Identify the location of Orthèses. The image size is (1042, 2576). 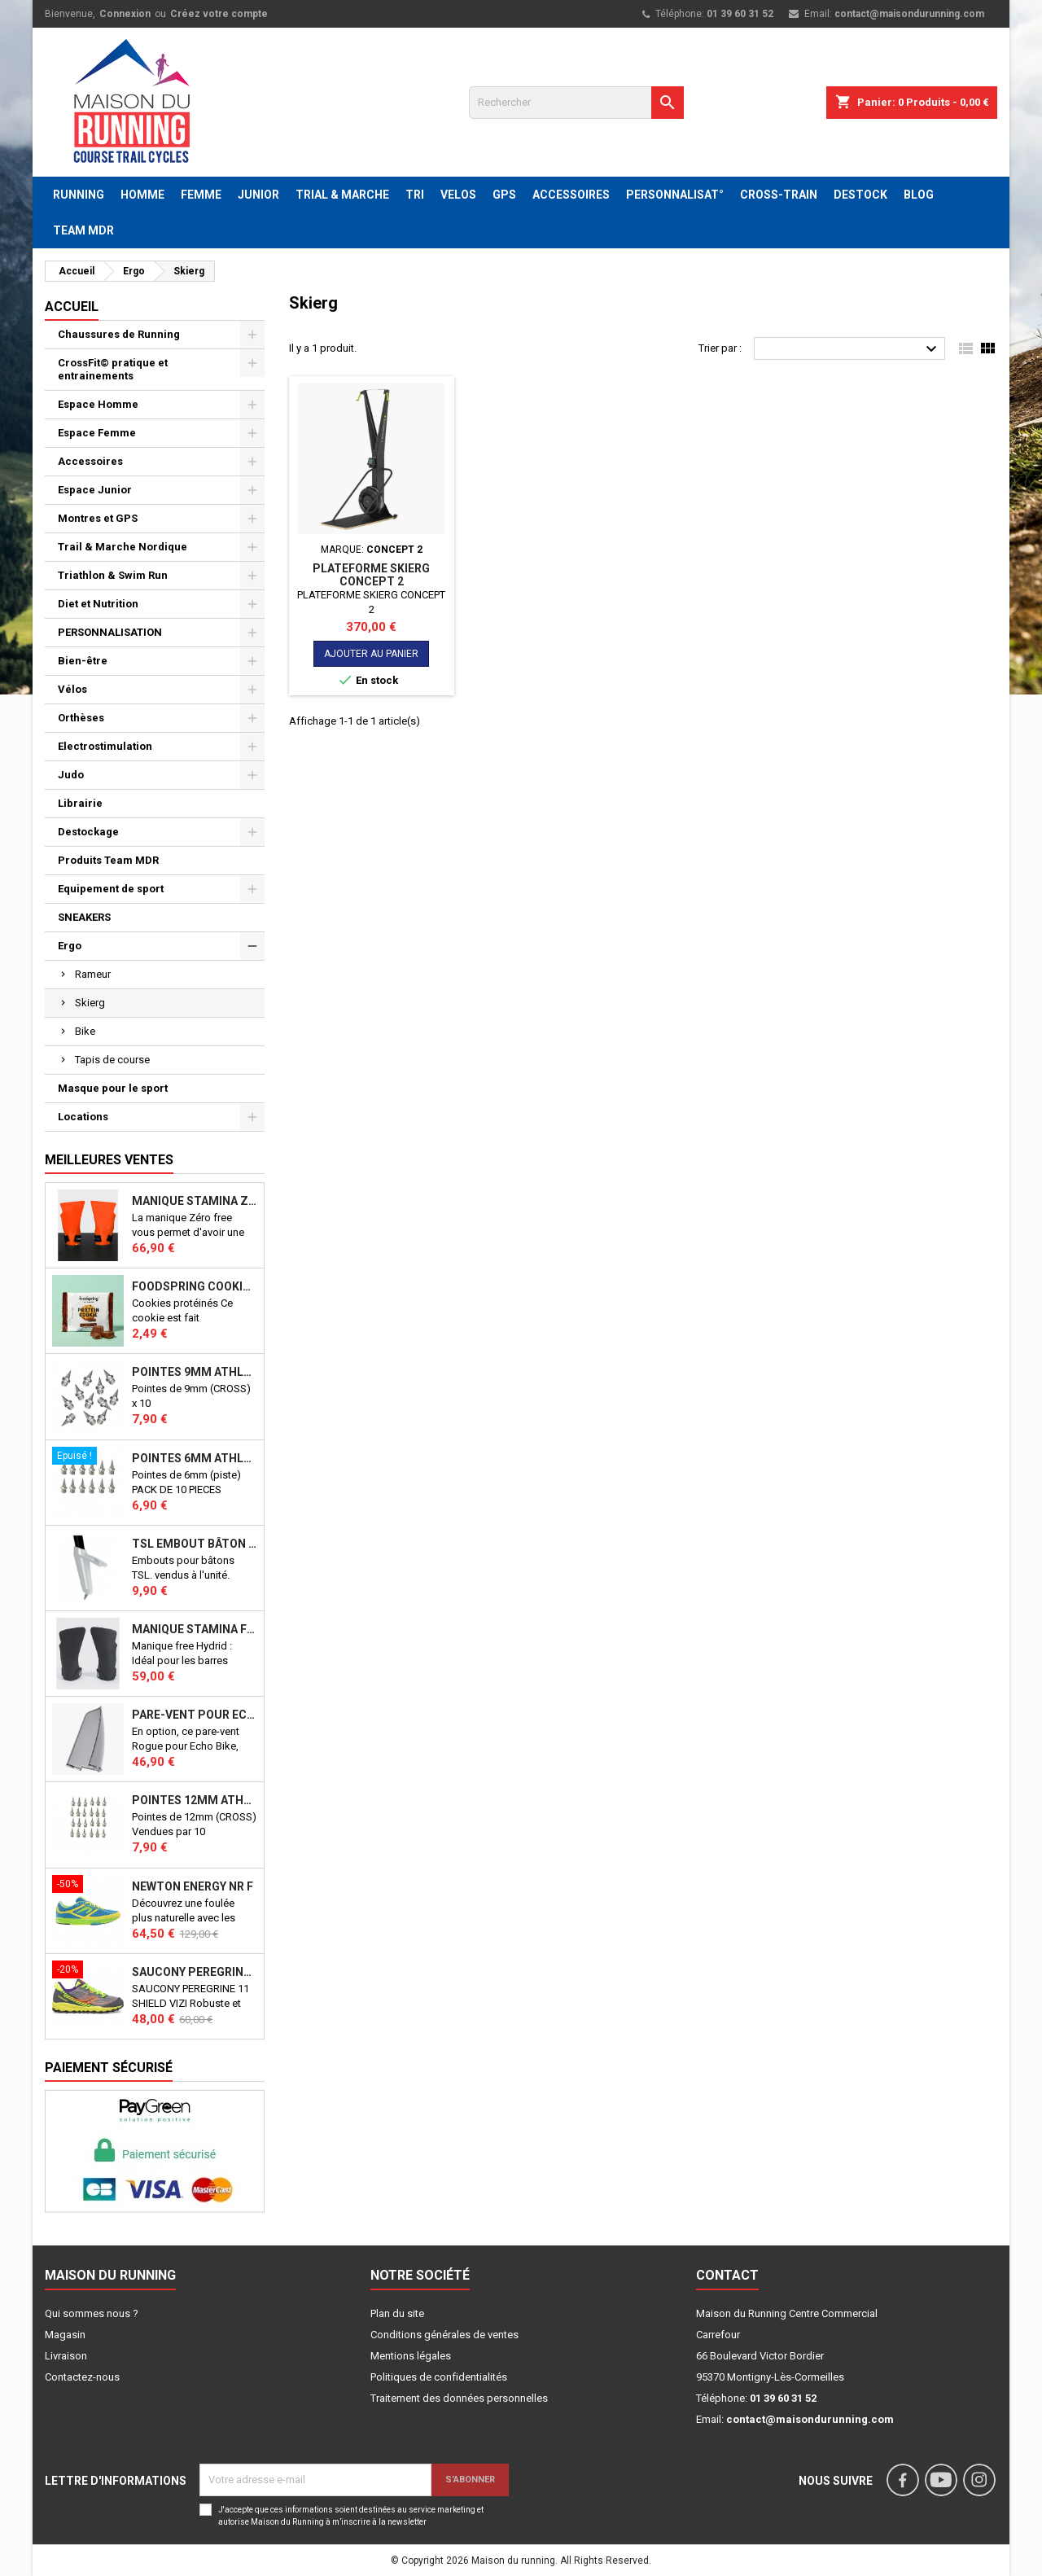
(81, 718).